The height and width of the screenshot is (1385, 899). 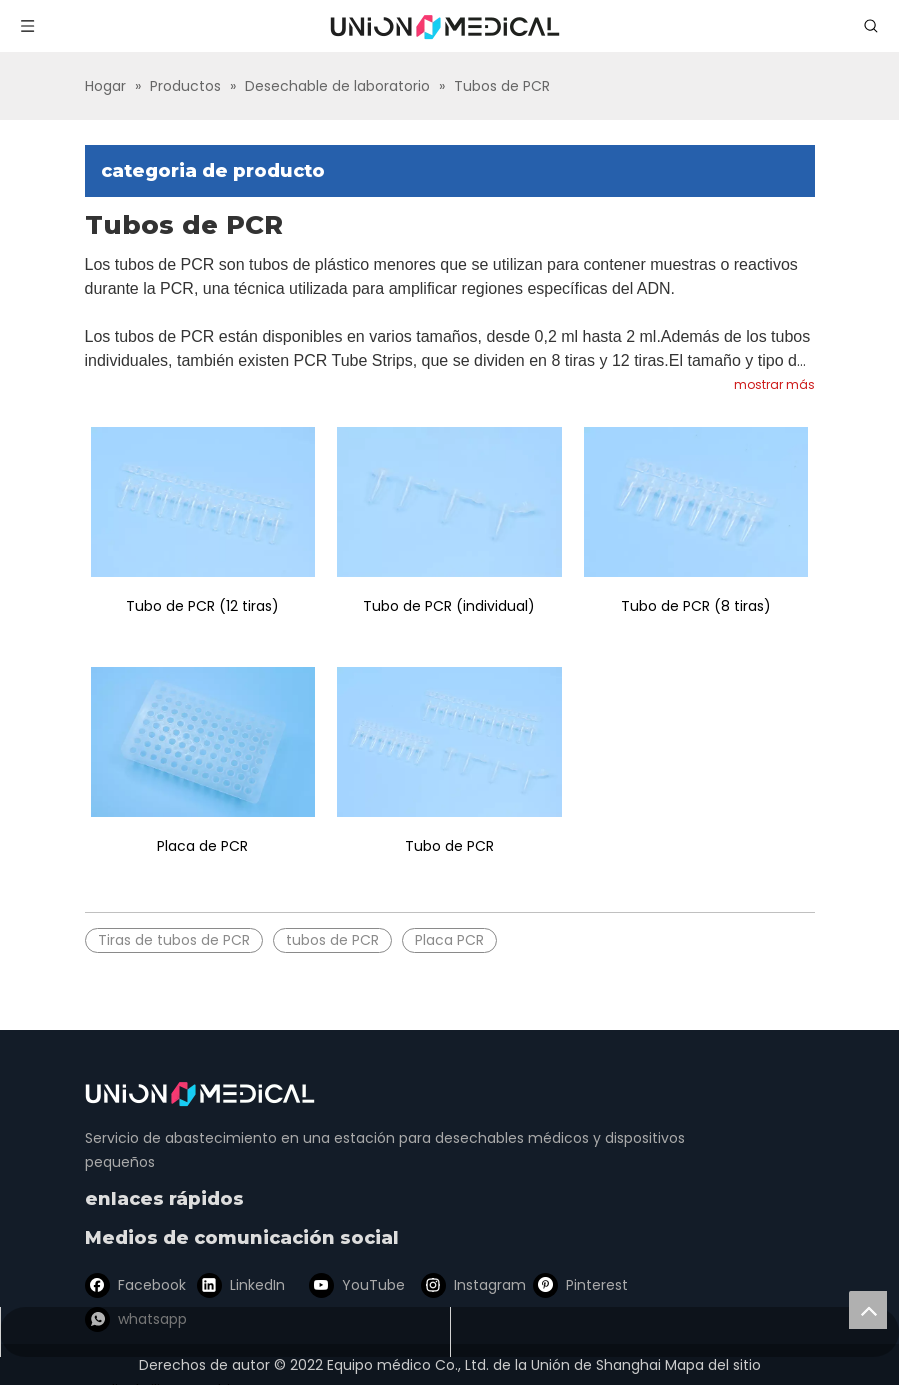 What do you see at coordinates (240, 1286) in the screenshot?
I see `[Linkedin]` at bounding box center [240, 1286].